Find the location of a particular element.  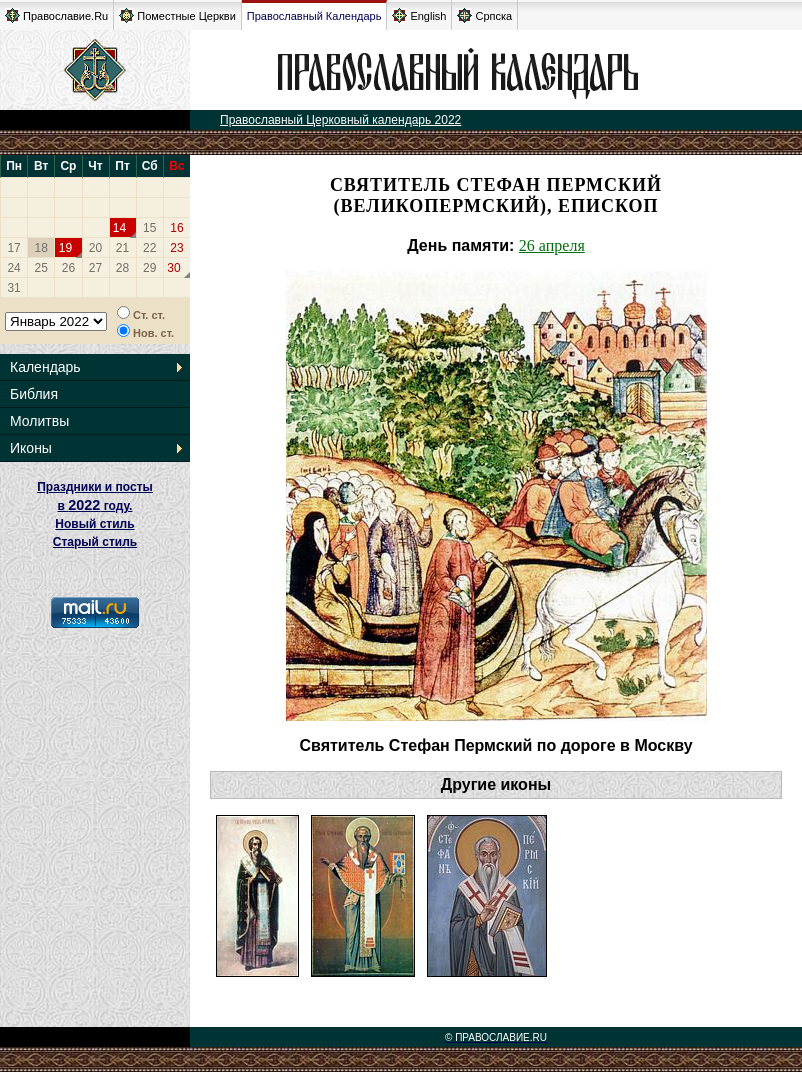

15 is located at coordinates (149, 228).